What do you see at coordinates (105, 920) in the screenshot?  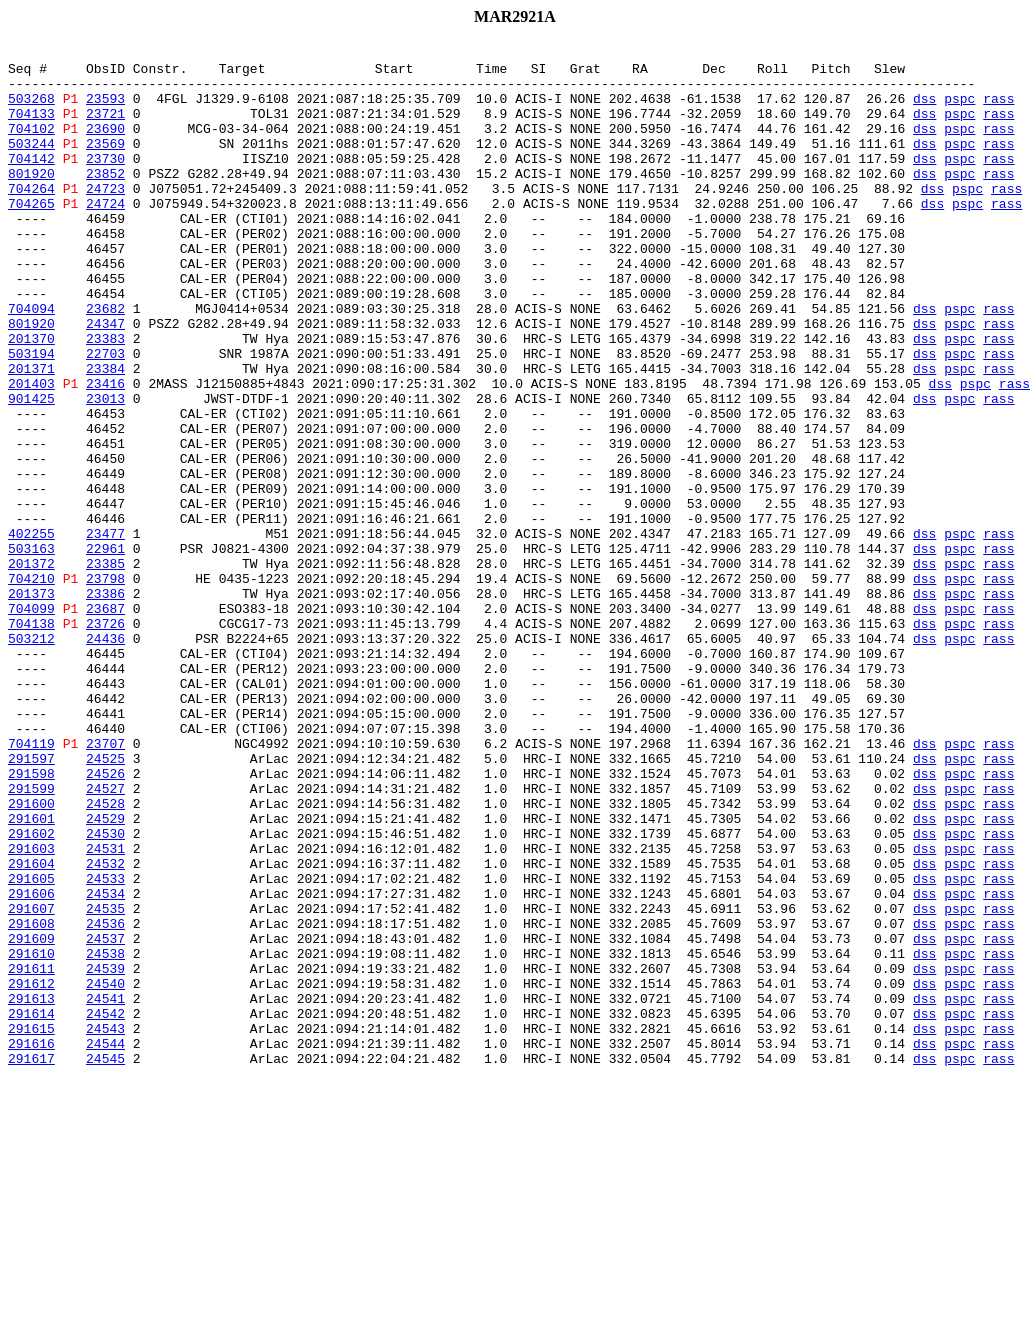 I see `24526` at bounding box center [105, 920].